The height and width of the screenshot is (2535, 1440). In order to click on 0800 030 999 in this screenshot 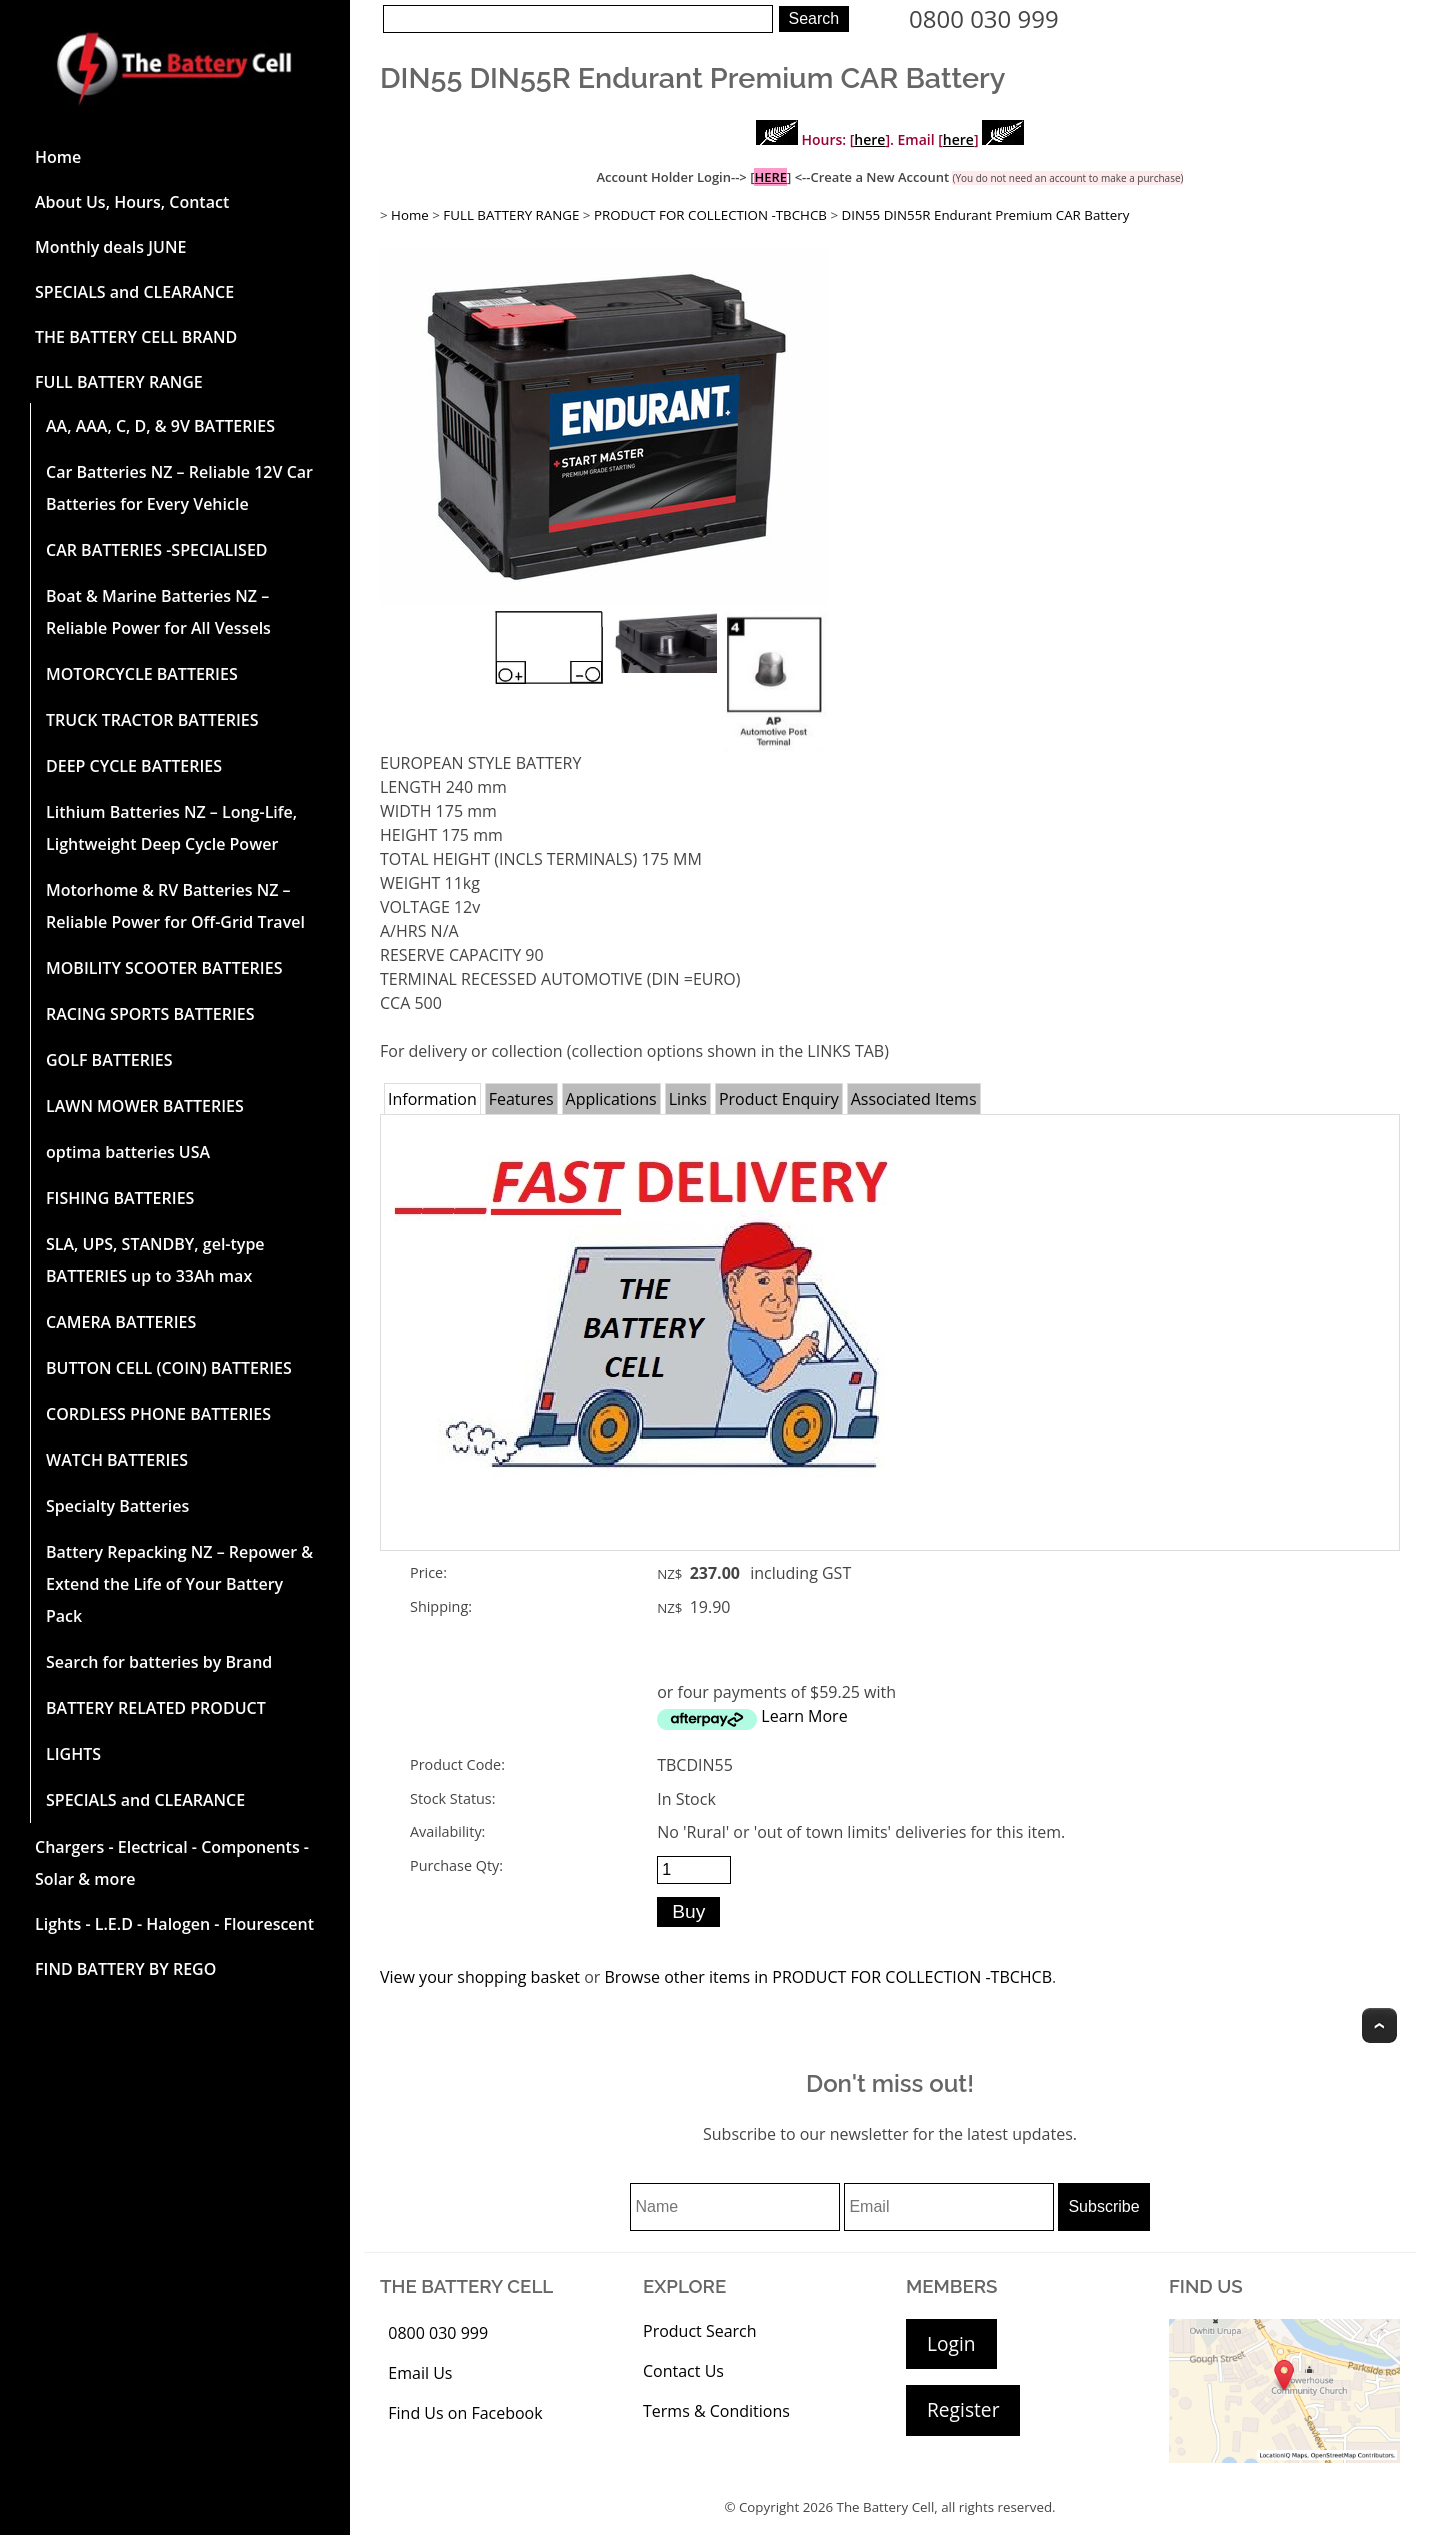, I will do `click(984, 18)`.